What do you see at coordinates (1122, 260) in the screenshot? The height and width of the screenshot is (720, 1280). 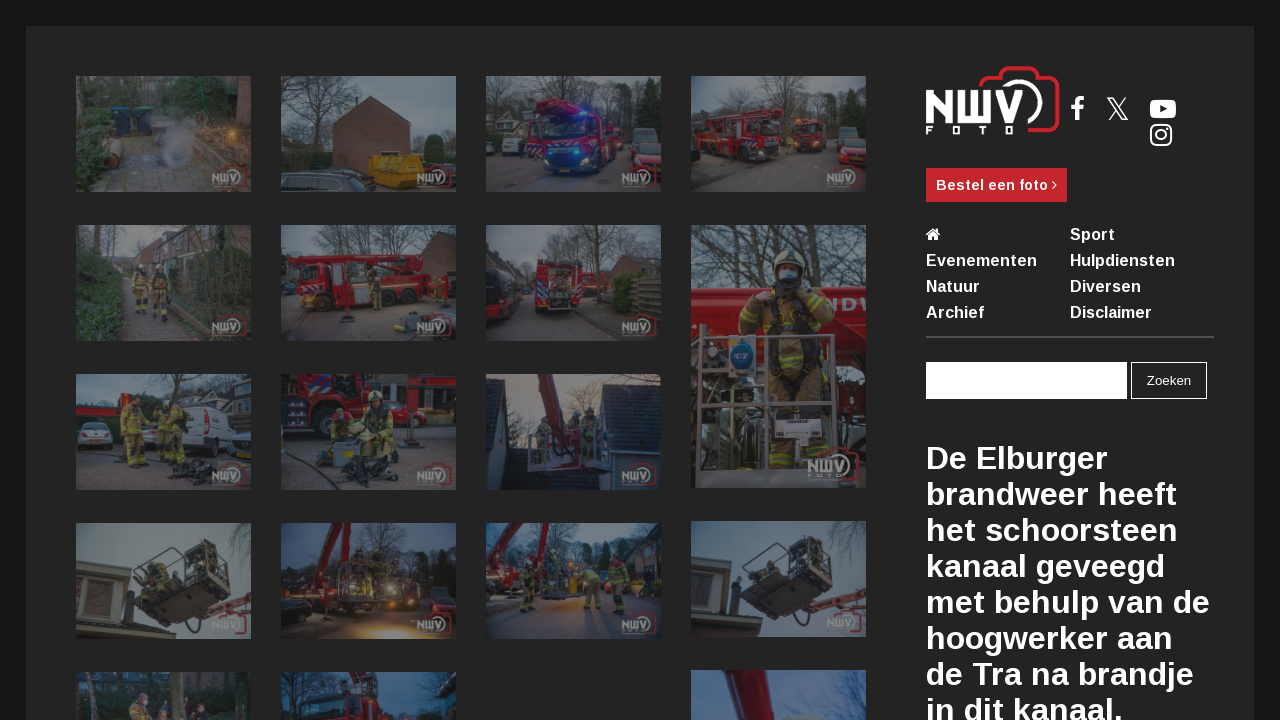 I see `Hulpdiensten` at bounding box center [1122, 260].